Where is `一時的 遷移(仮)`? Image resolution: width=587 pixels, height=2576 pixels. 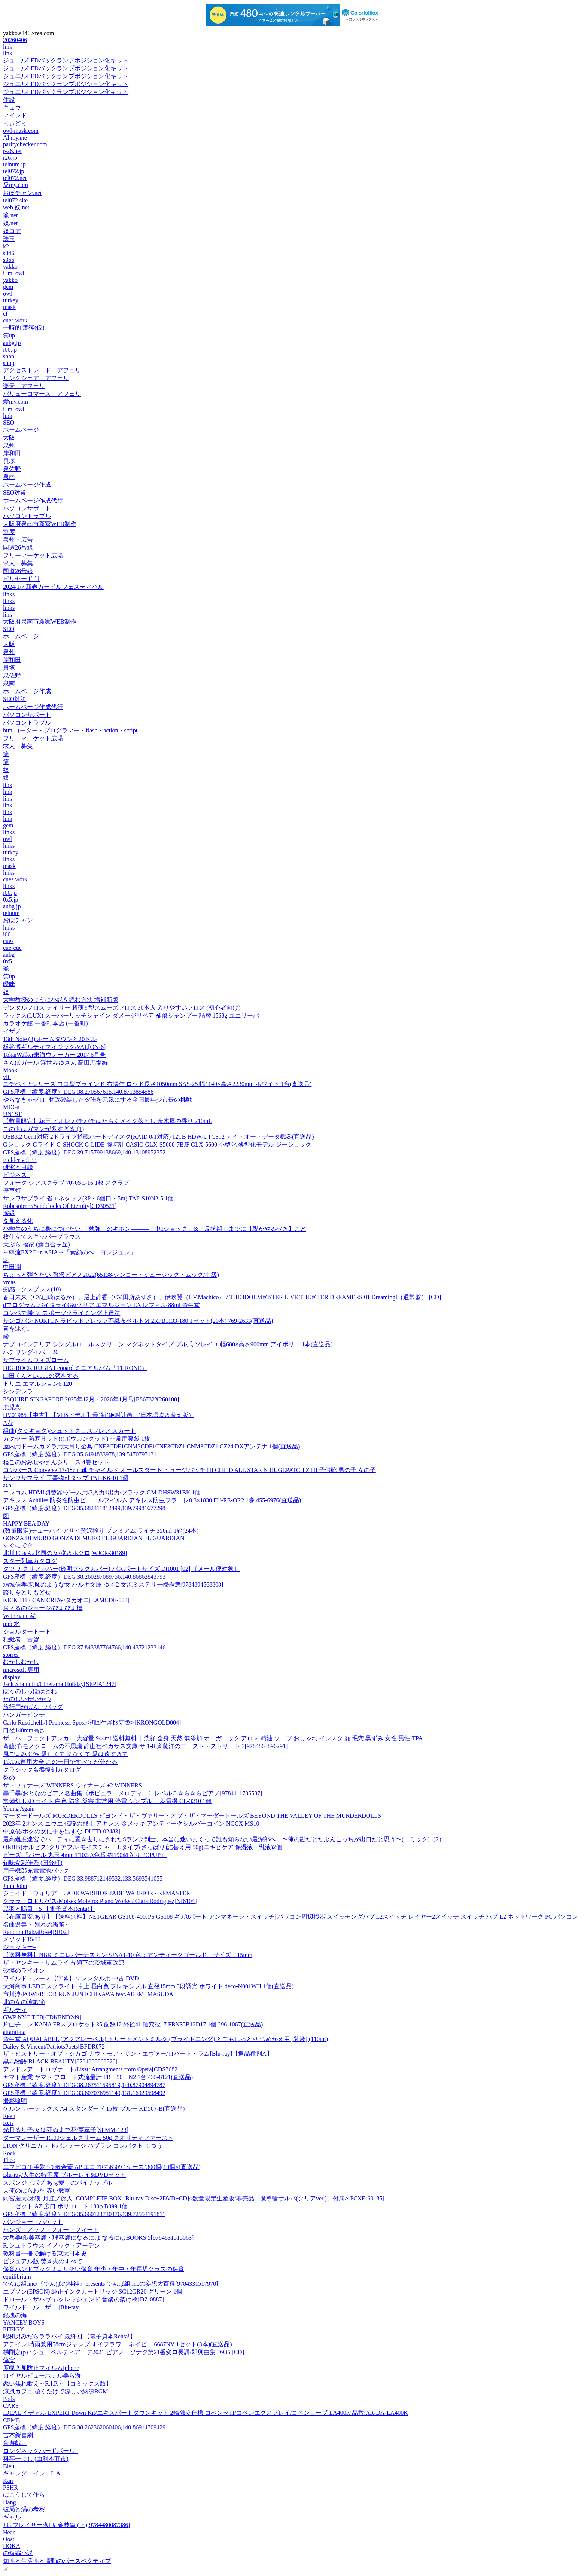
一時的 遷移(仮) is located at coordinates (24, 327).